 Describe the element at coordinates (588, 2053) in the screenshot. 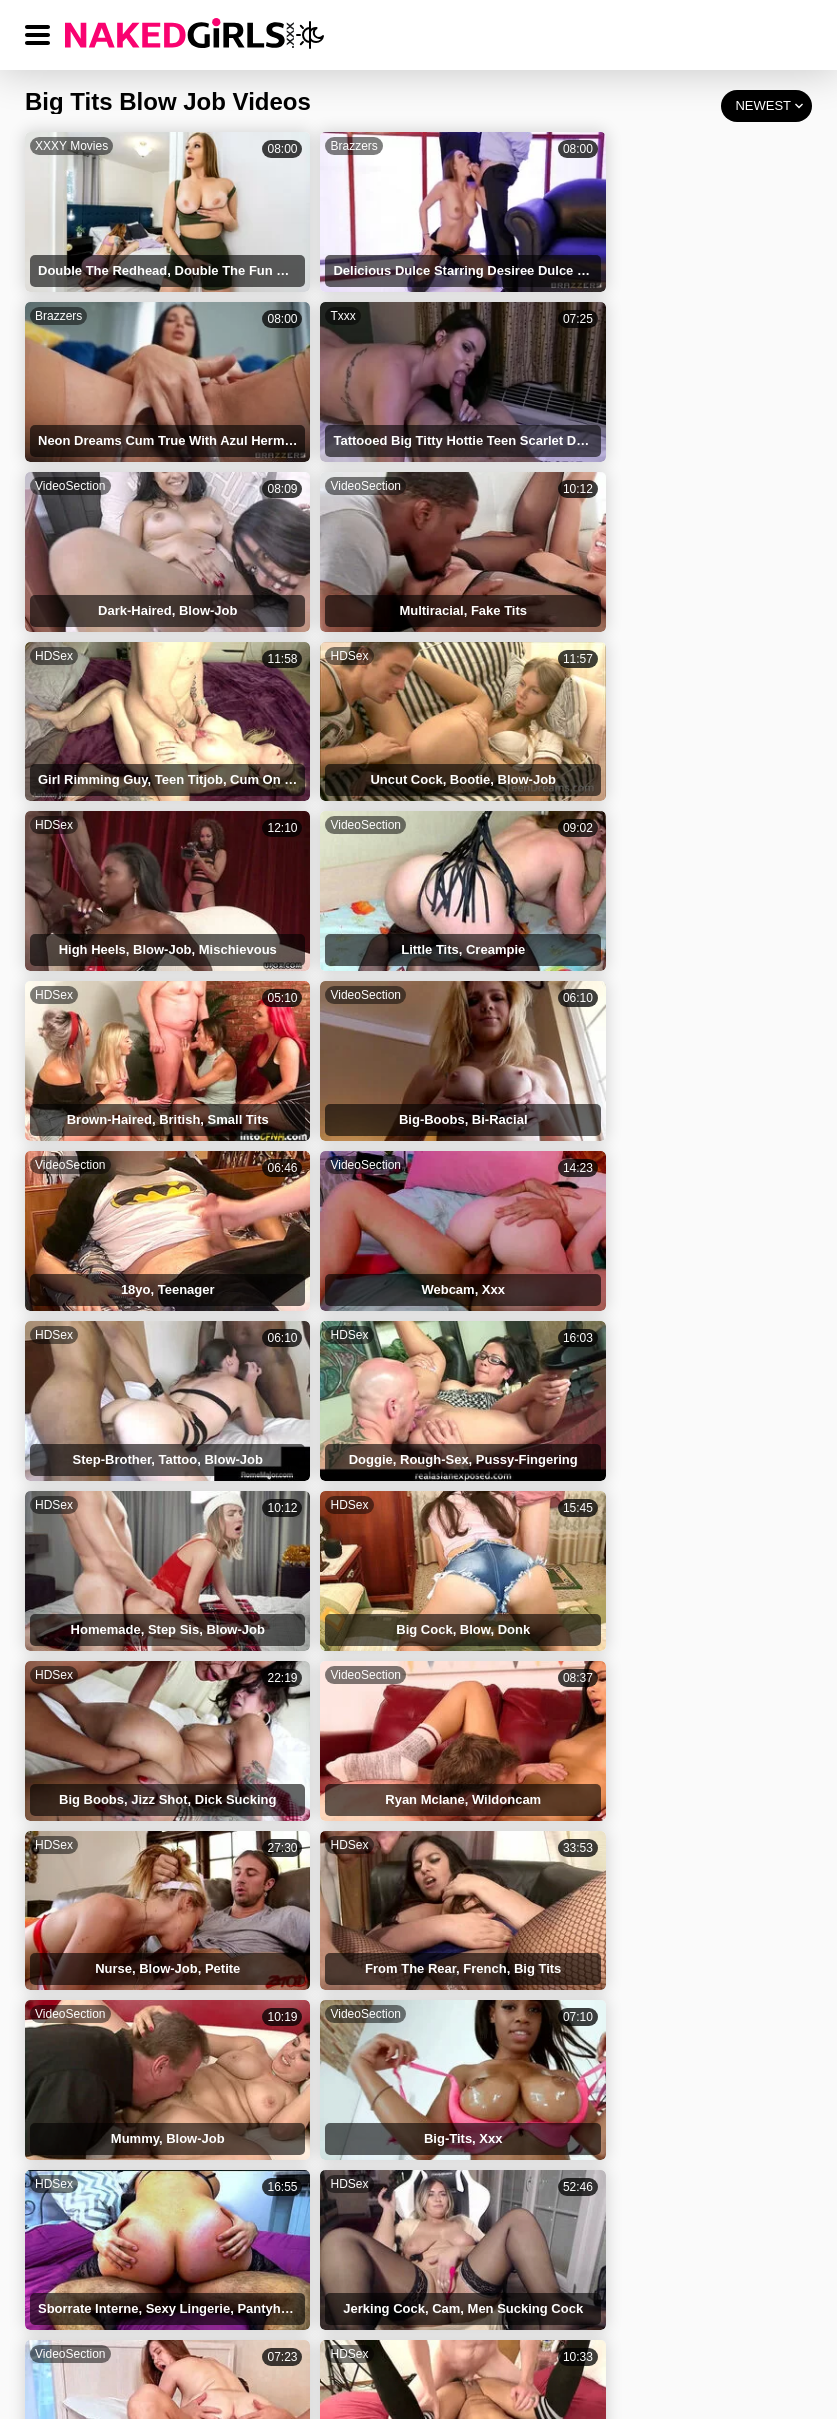

I see `Bit Tits` at that location.